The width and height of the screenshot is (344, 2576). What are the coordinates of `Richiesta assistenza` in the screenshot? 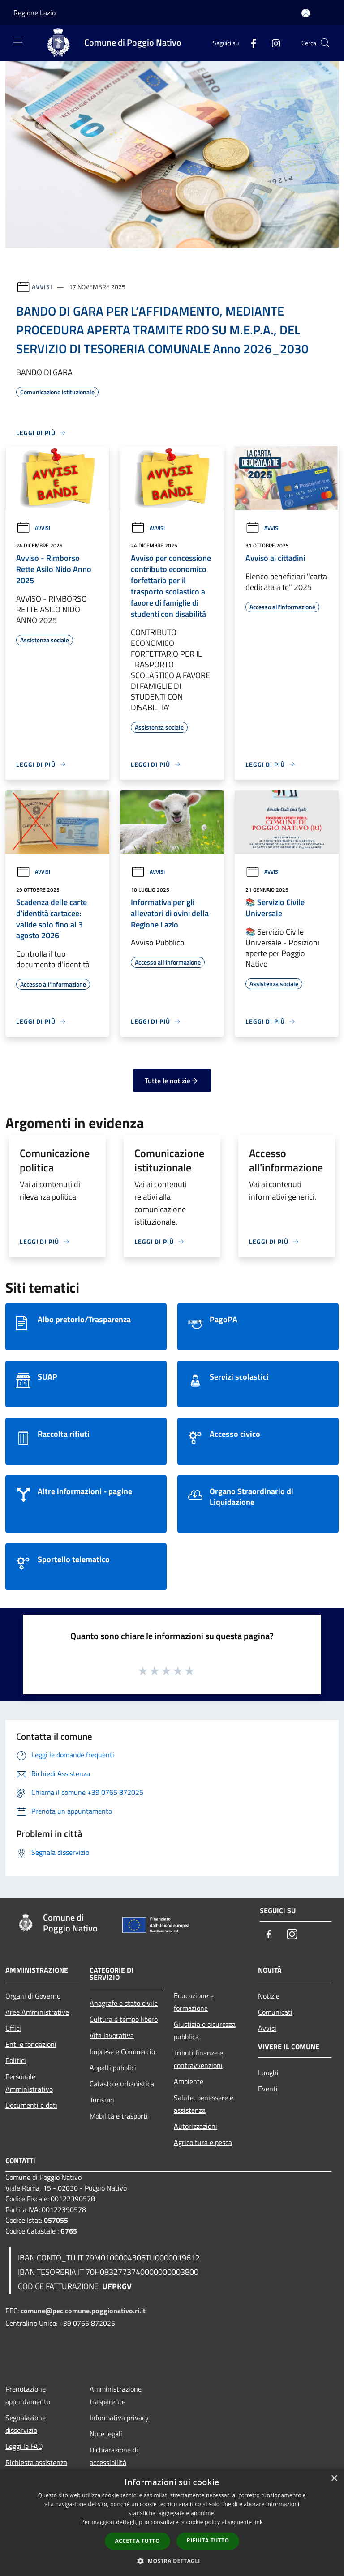 It's located at (36, 2462).